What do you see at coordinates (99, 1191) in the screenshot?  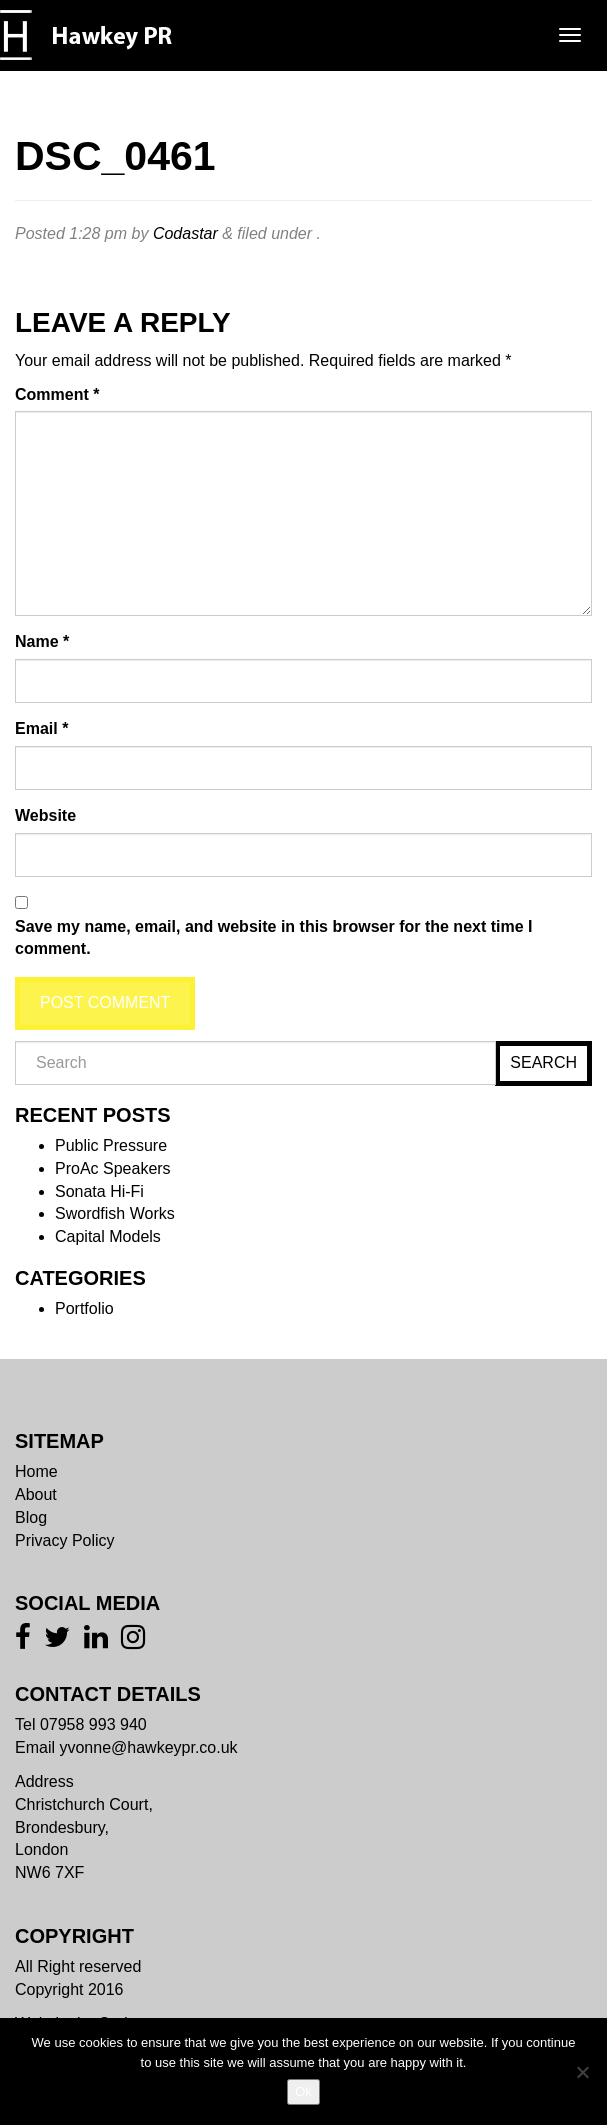 I see `Sonata Hi-Fi` at bounding box center [99, 1191].